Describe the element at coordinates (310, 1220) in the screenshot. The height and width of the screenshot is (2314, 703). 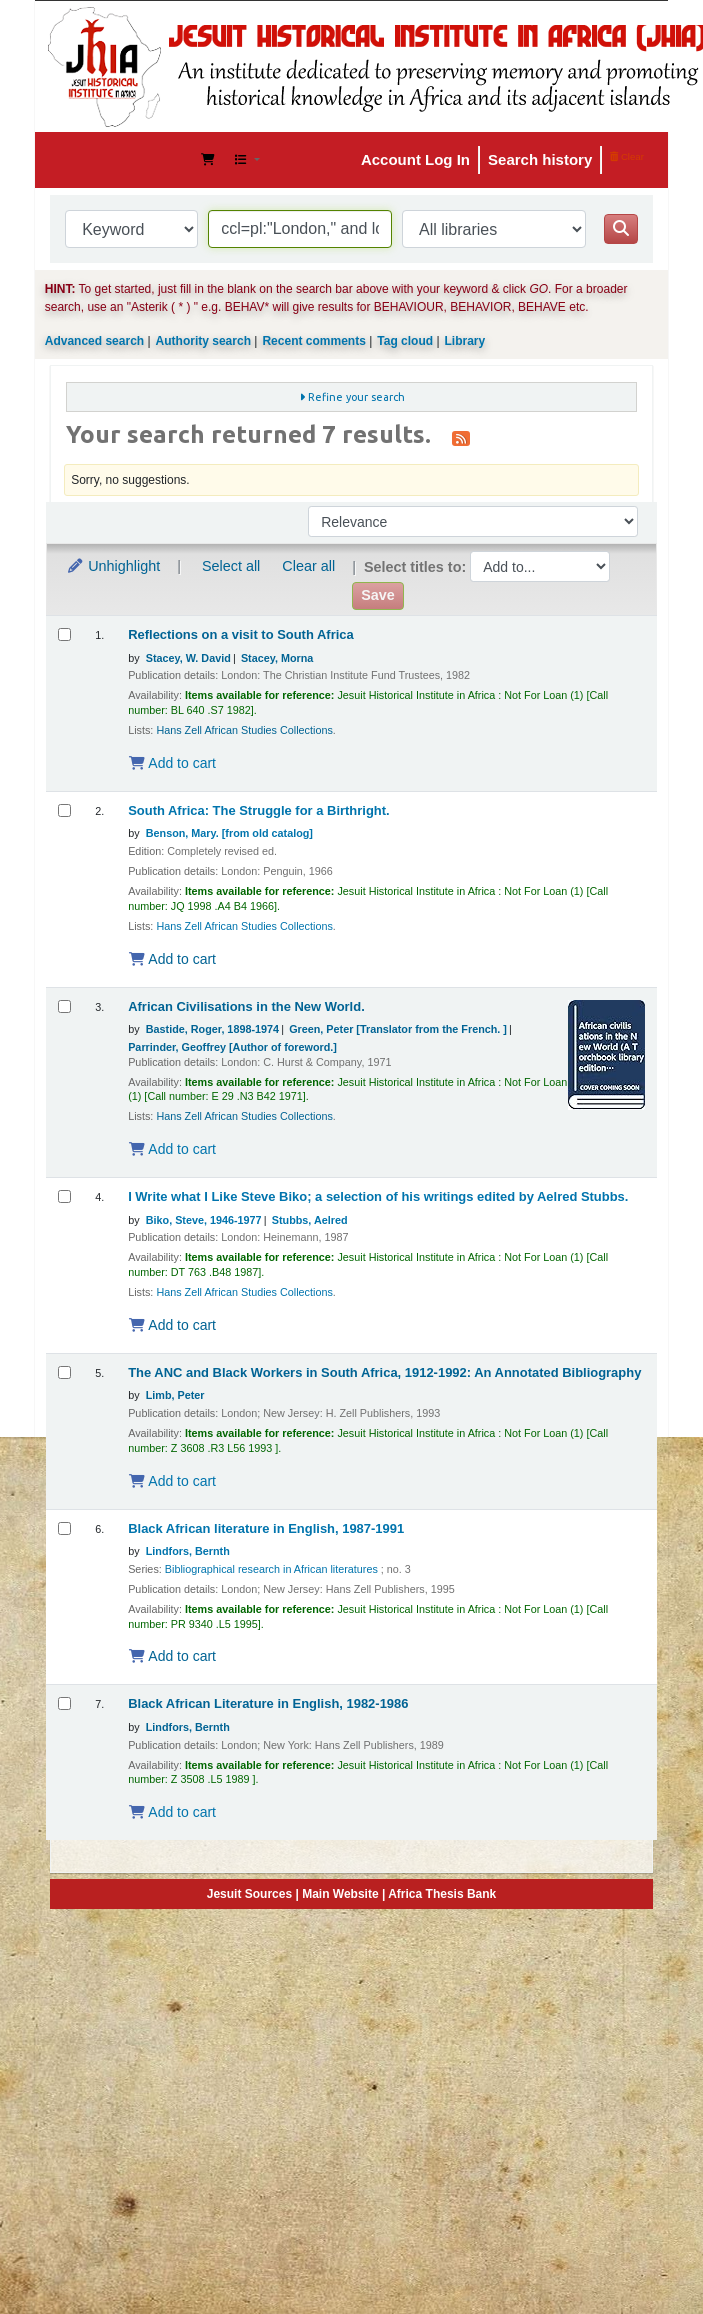
I see `Stubbs, Aelred` at that location.